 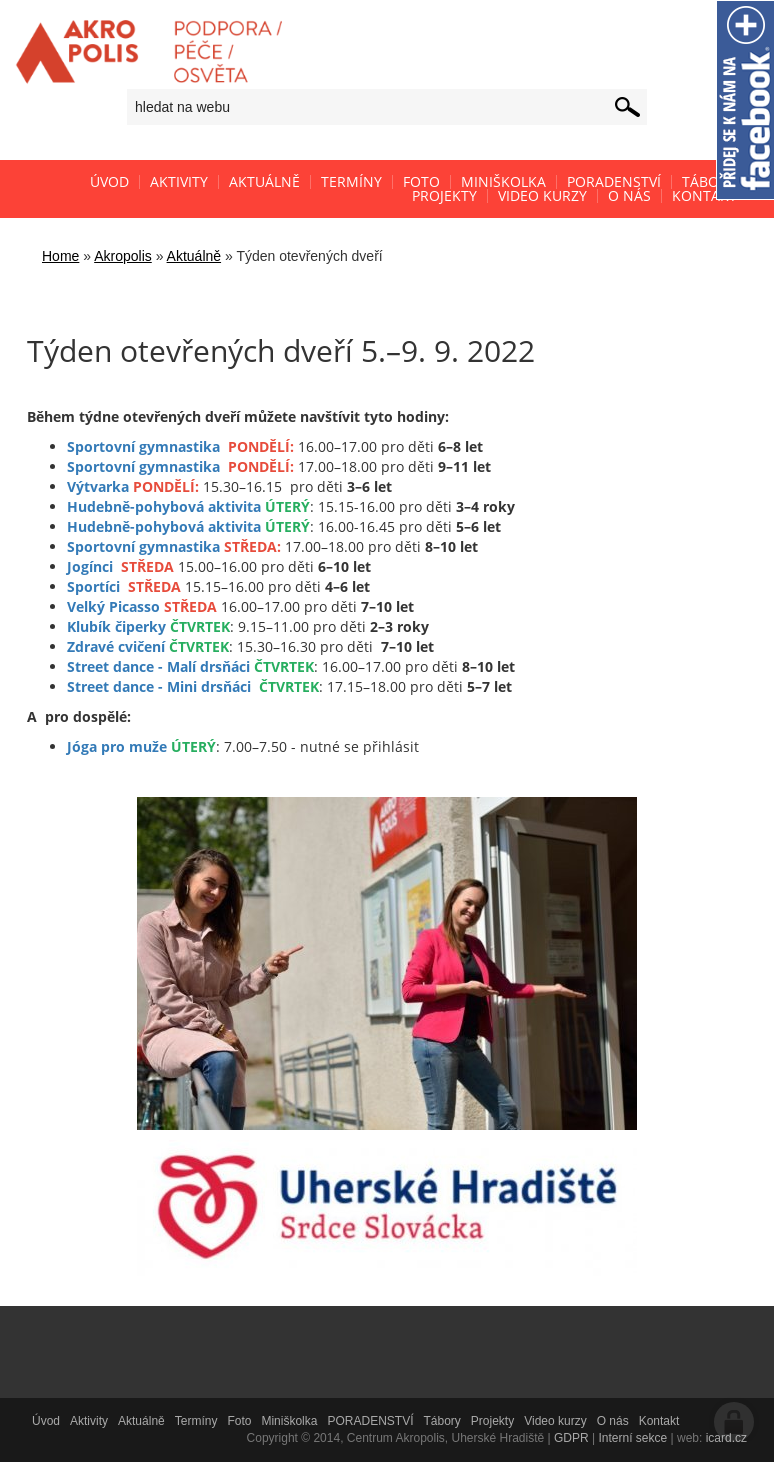 I want to click on Sportíci, so click(x=93, y=586).